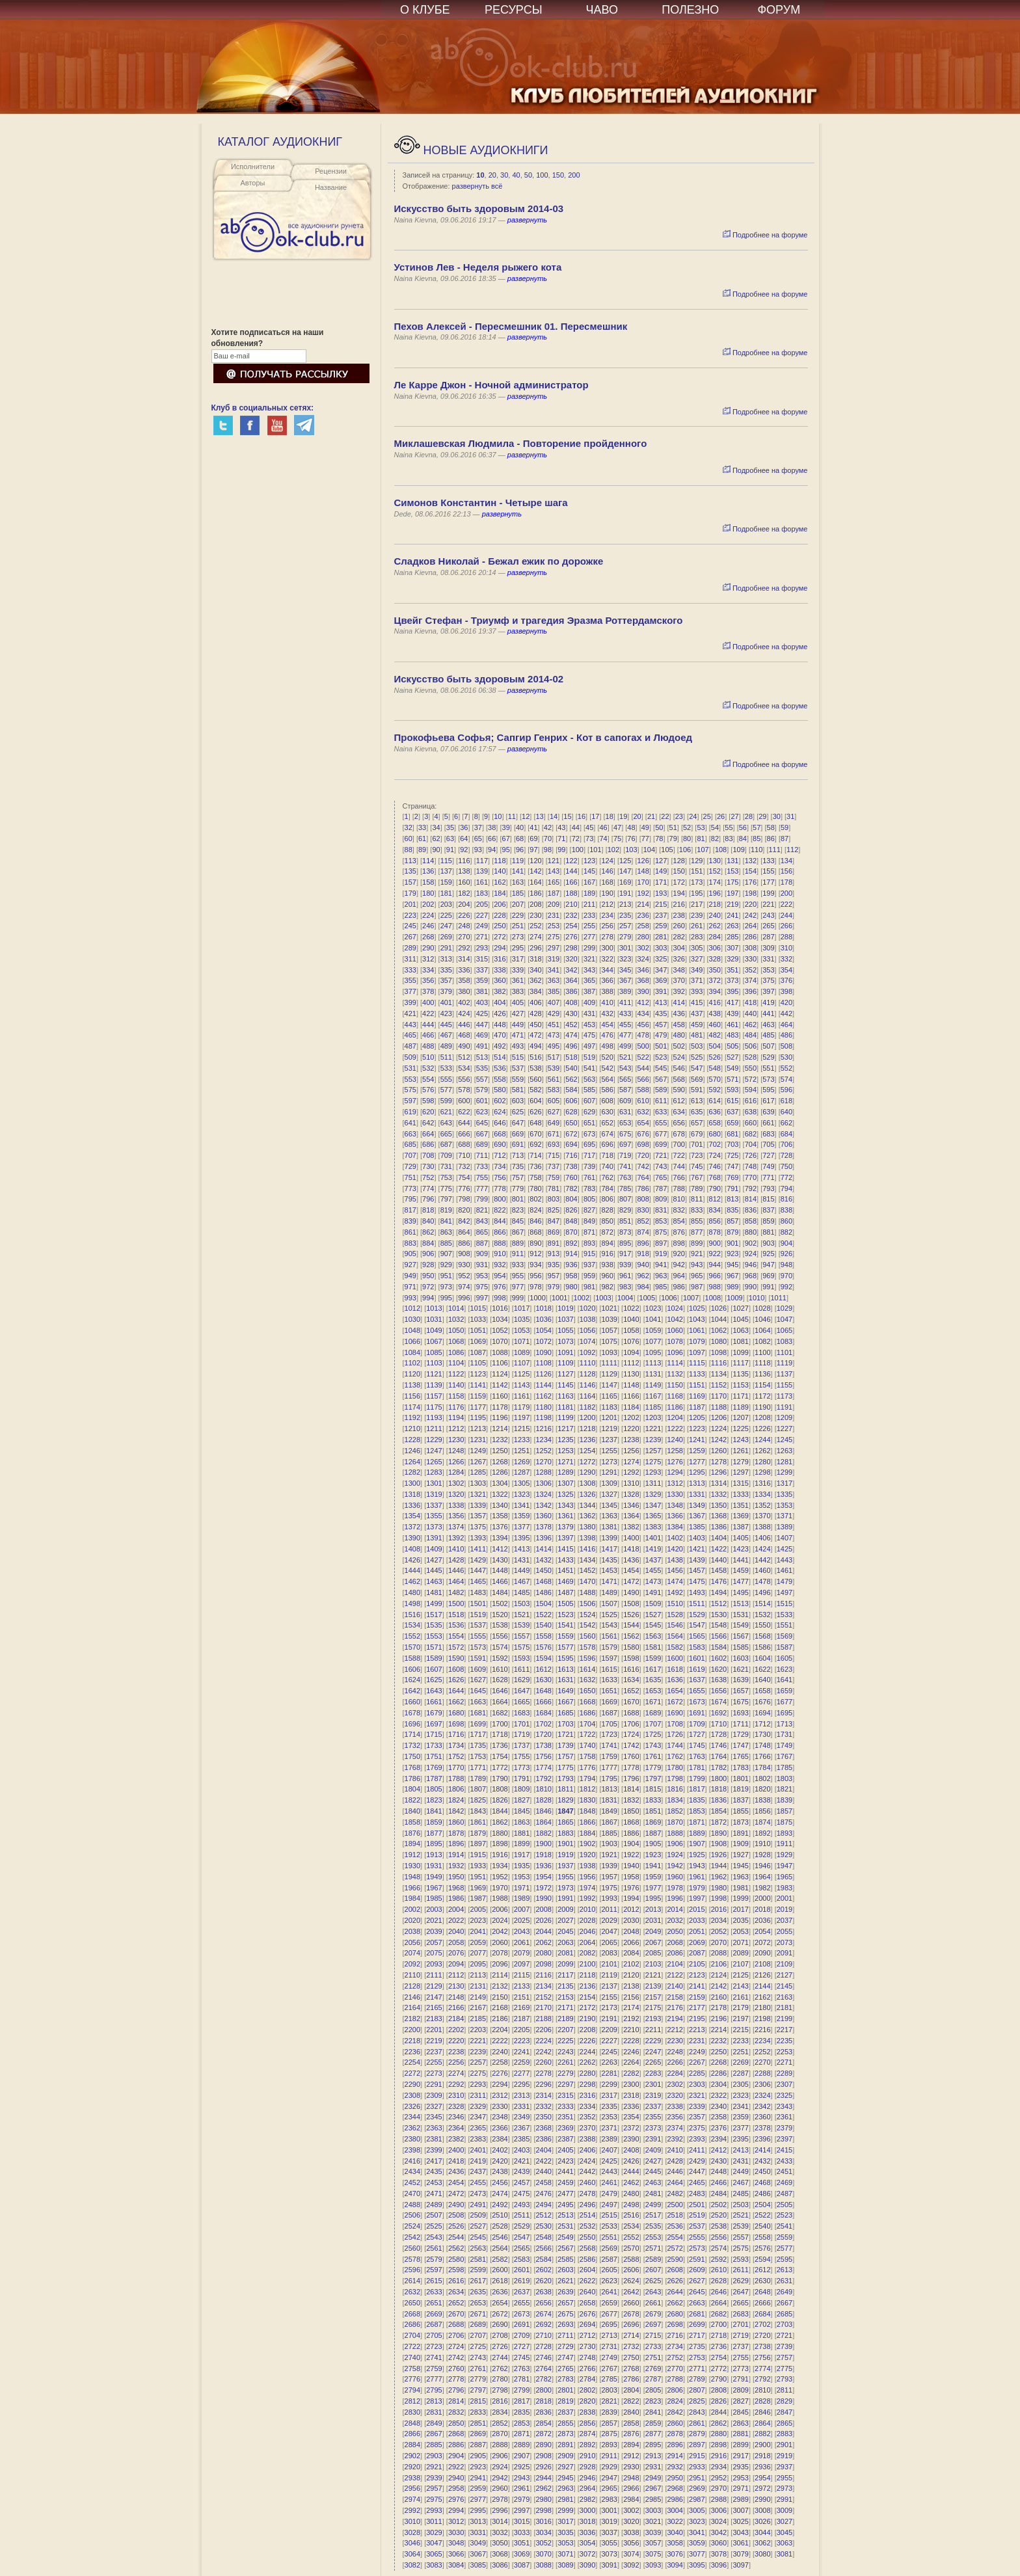  Describe the element at coordinates (653, 2521) in the screenshot. I see `3021` at that location.